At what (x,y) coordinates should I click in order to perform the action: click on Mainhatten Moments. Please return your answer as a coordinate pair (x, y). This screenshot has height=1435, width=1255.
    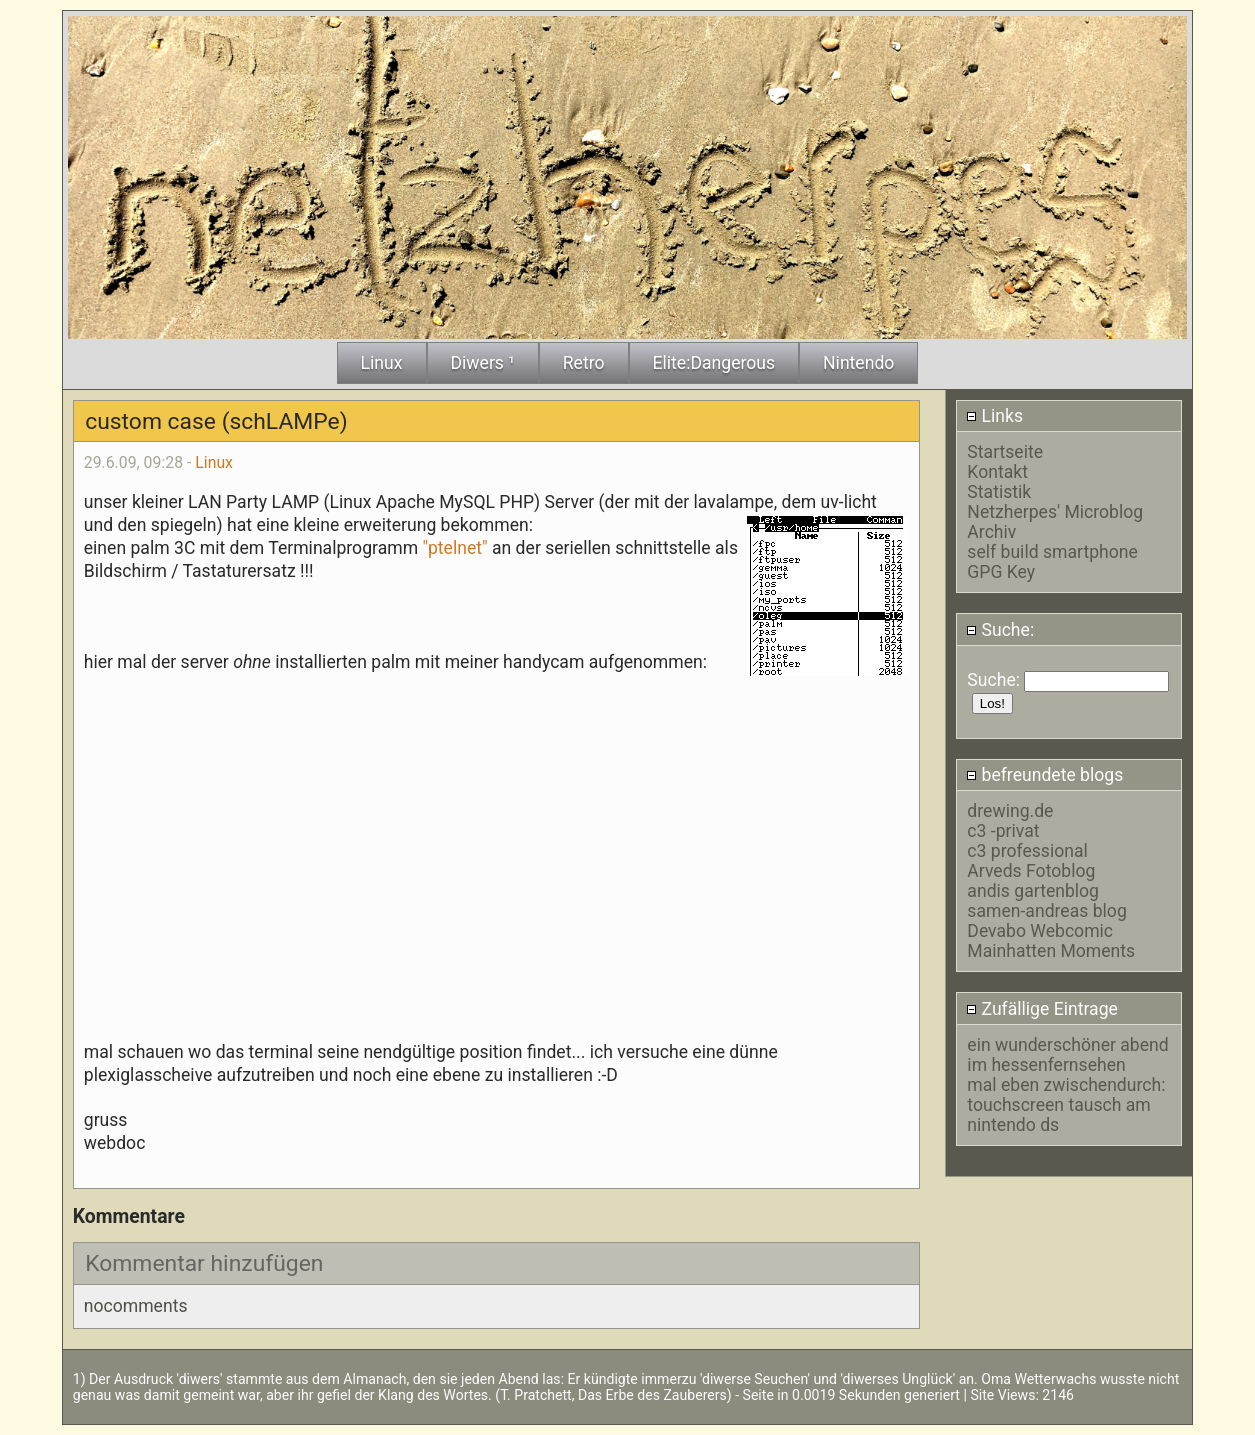
    Looking at the image, I should click on (1051, 951).